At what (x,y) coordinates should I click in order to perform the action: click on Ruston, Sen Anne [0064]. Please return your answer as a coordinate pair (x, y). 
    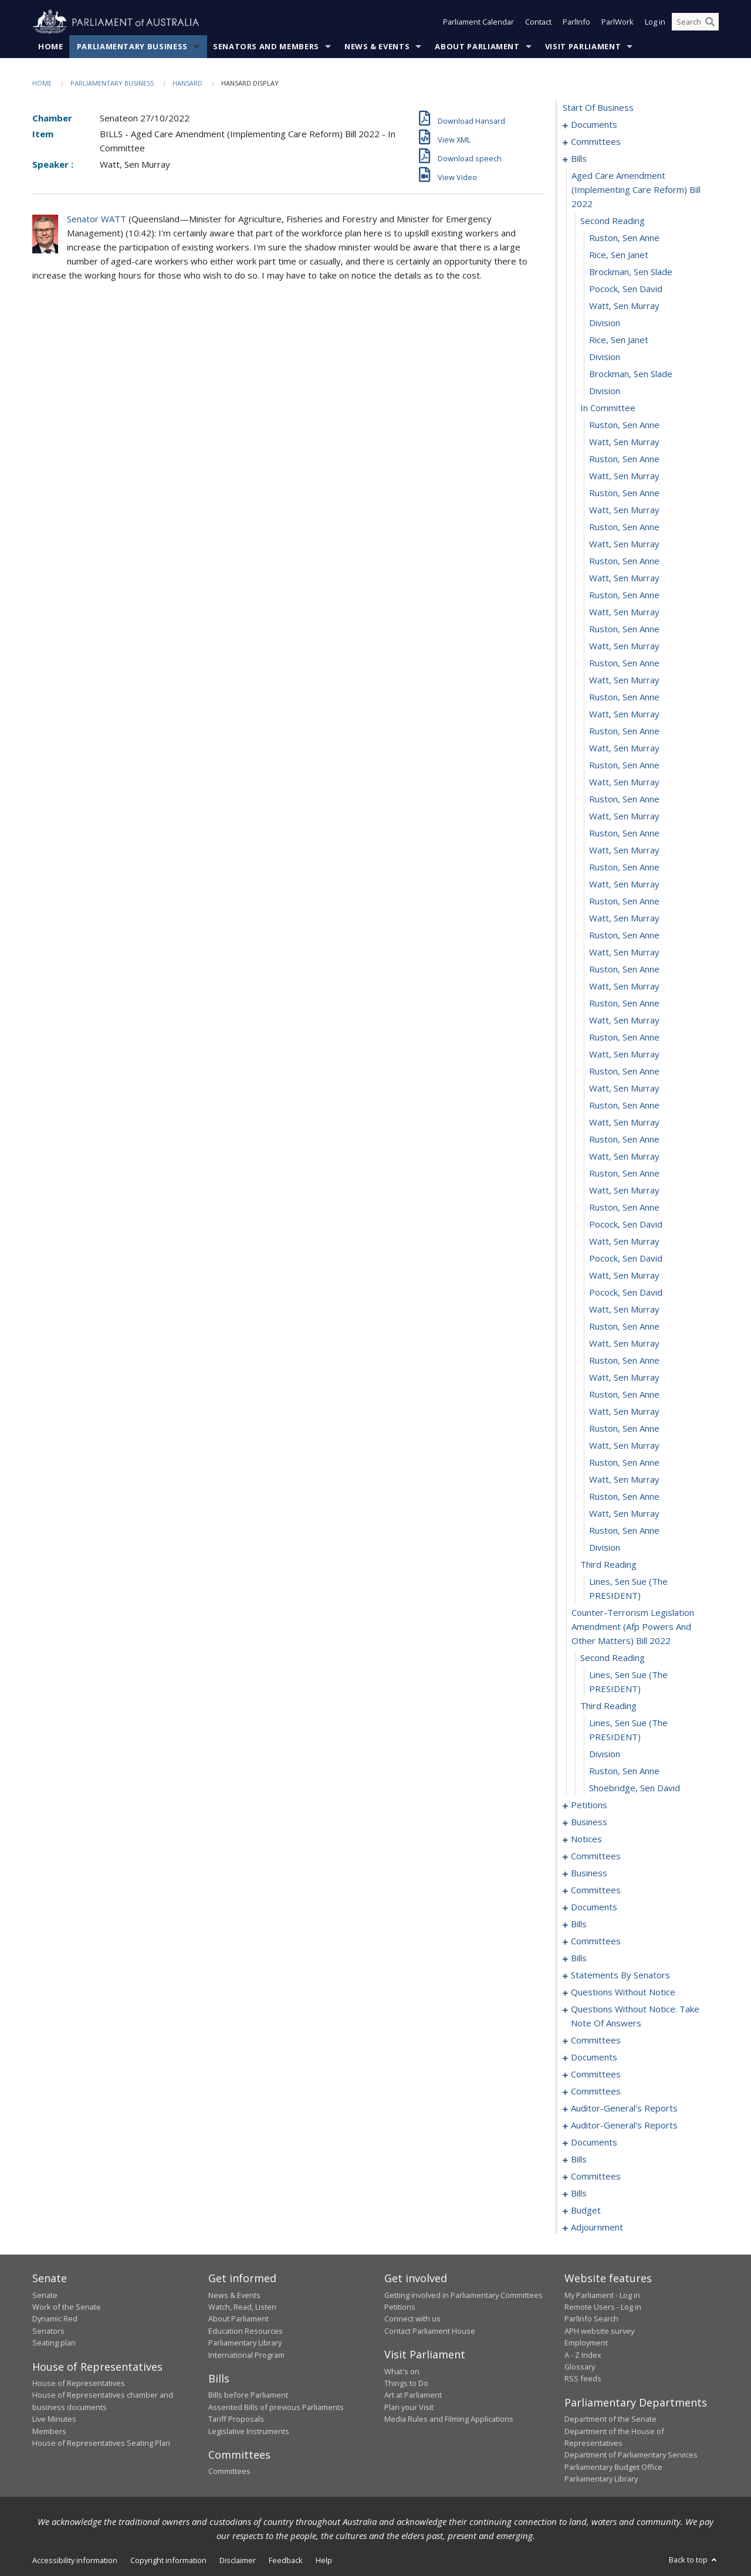
    Looking at the image, I should click on (624, 1173).